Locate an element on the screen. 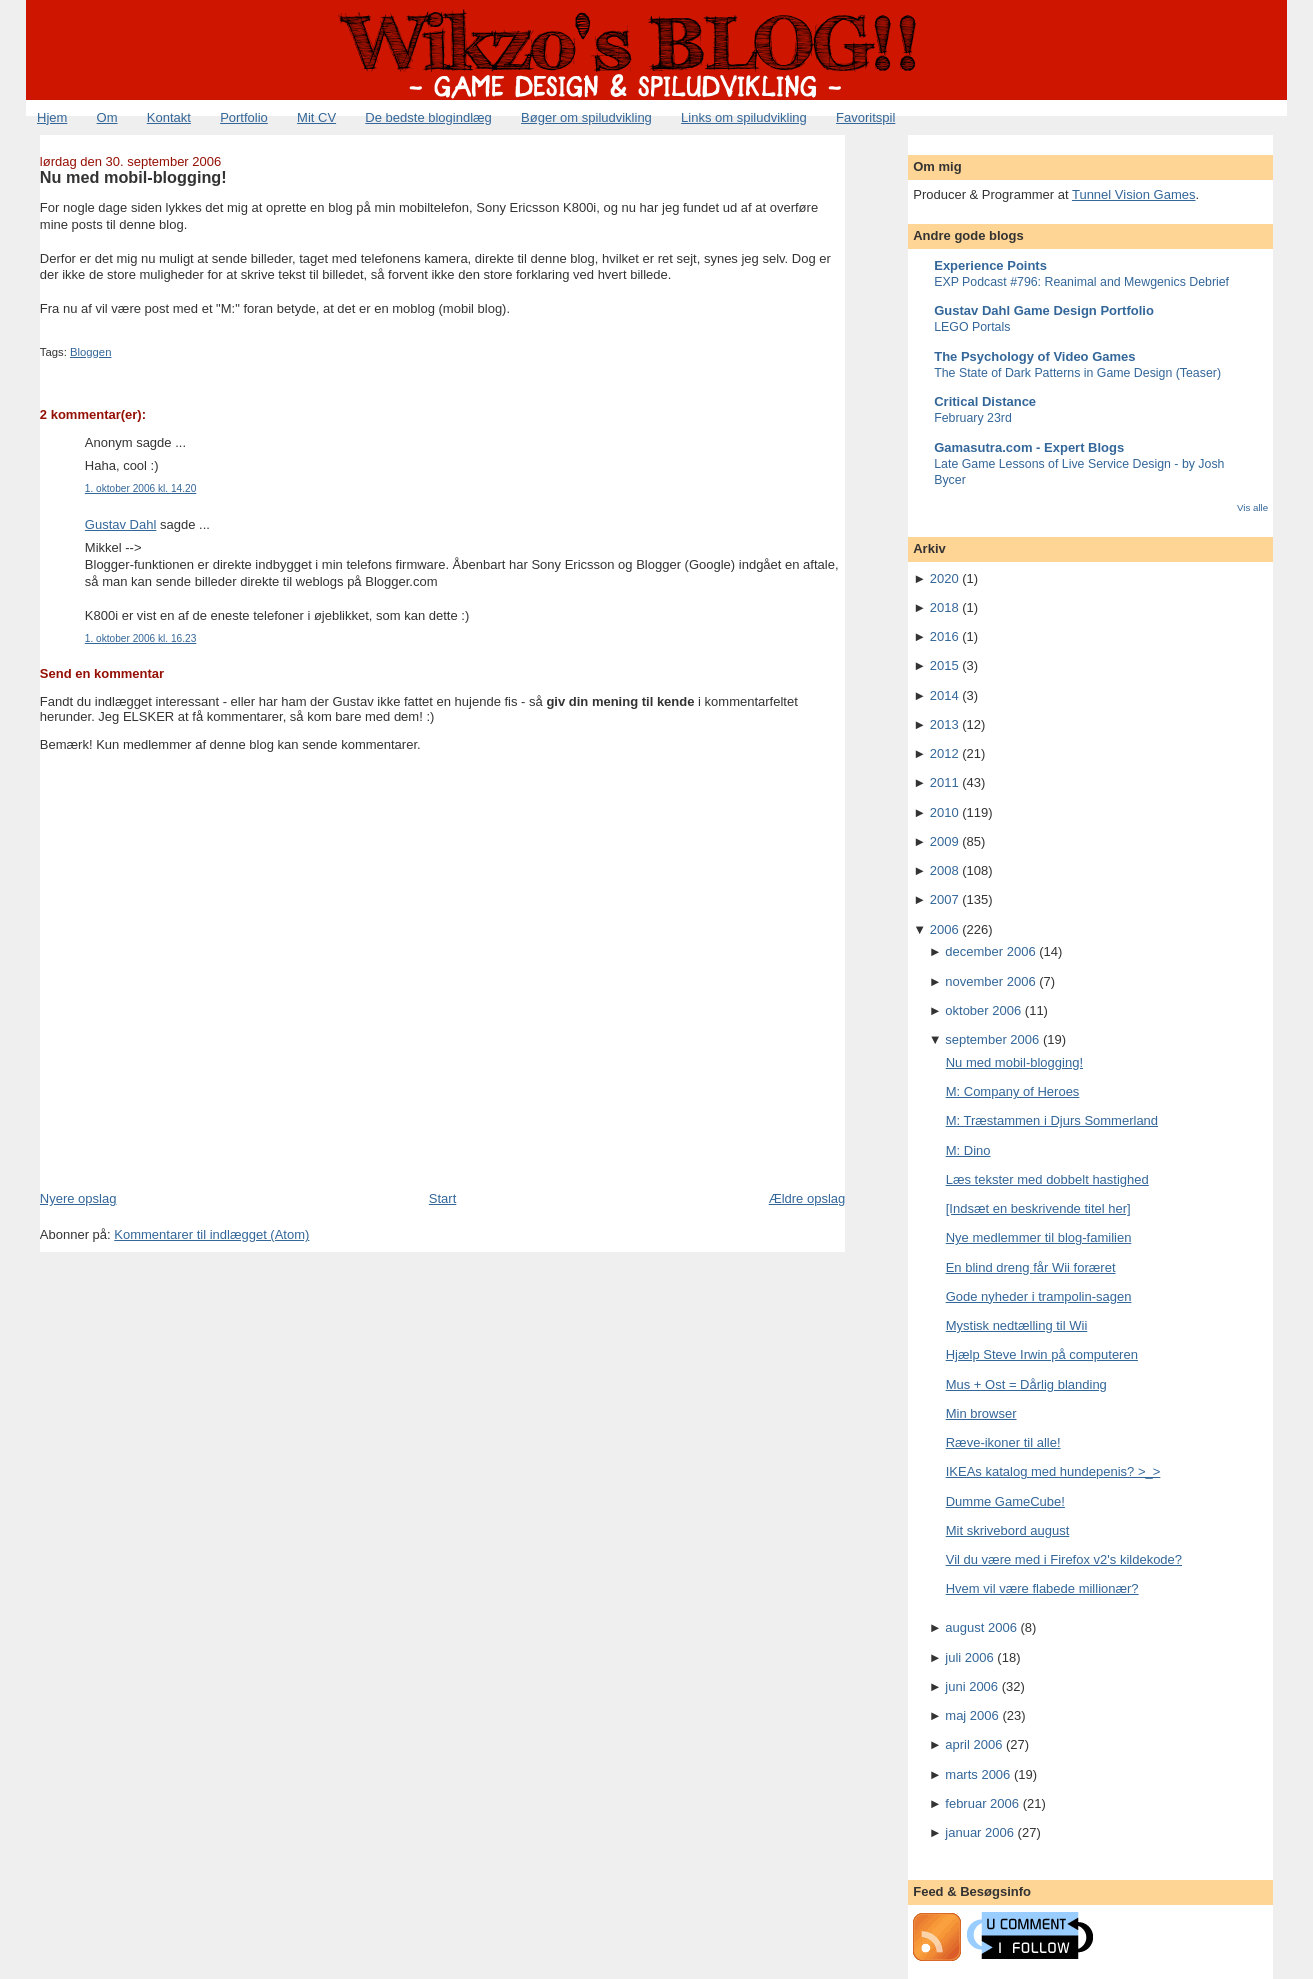 This screenshot has height=1979, width=1313. Bloggen is located at coordinates (90, 352).